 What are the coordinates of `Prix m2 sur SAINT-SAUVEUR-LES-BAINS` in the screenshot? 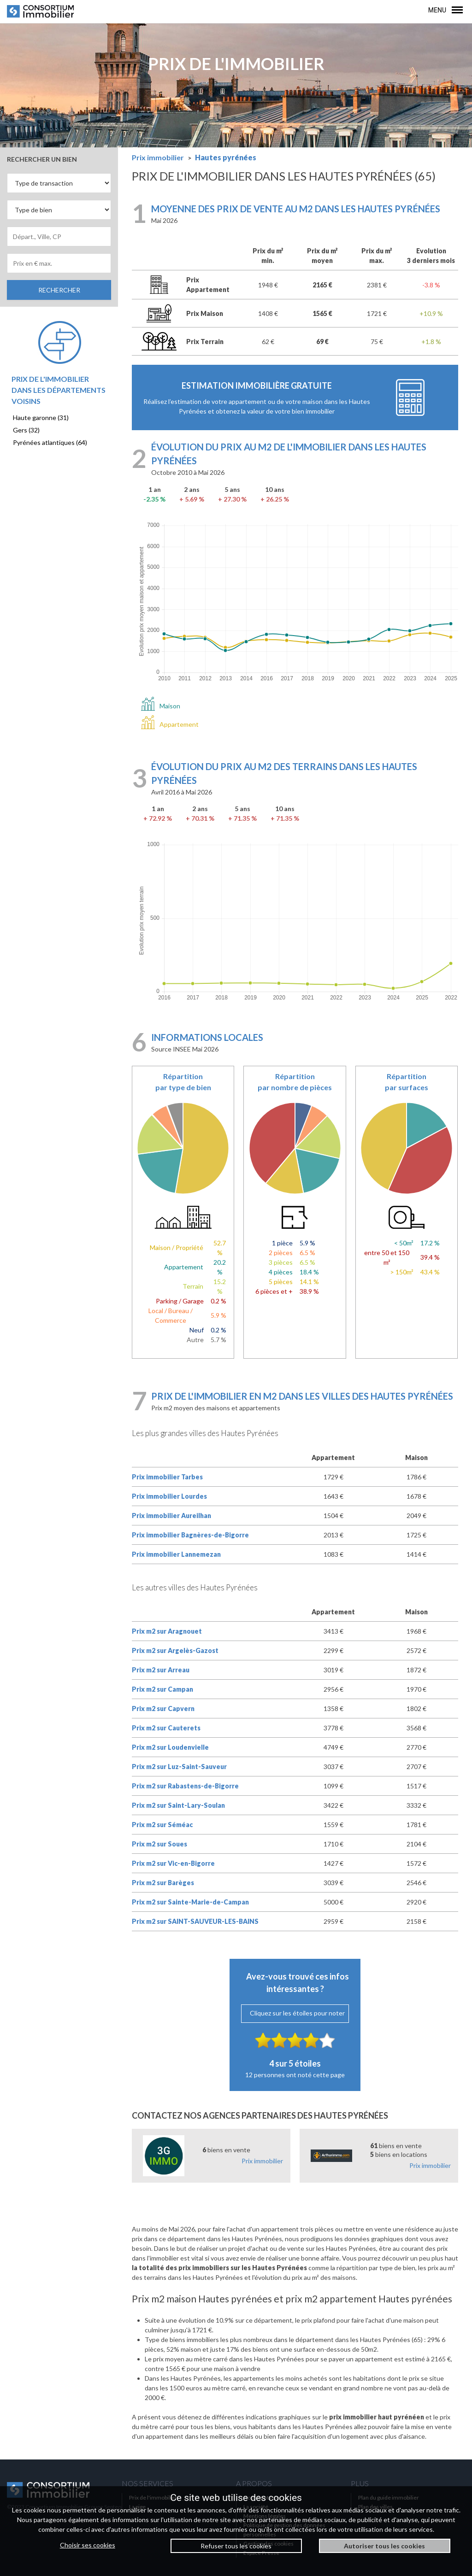 It's located at (195, 1921).